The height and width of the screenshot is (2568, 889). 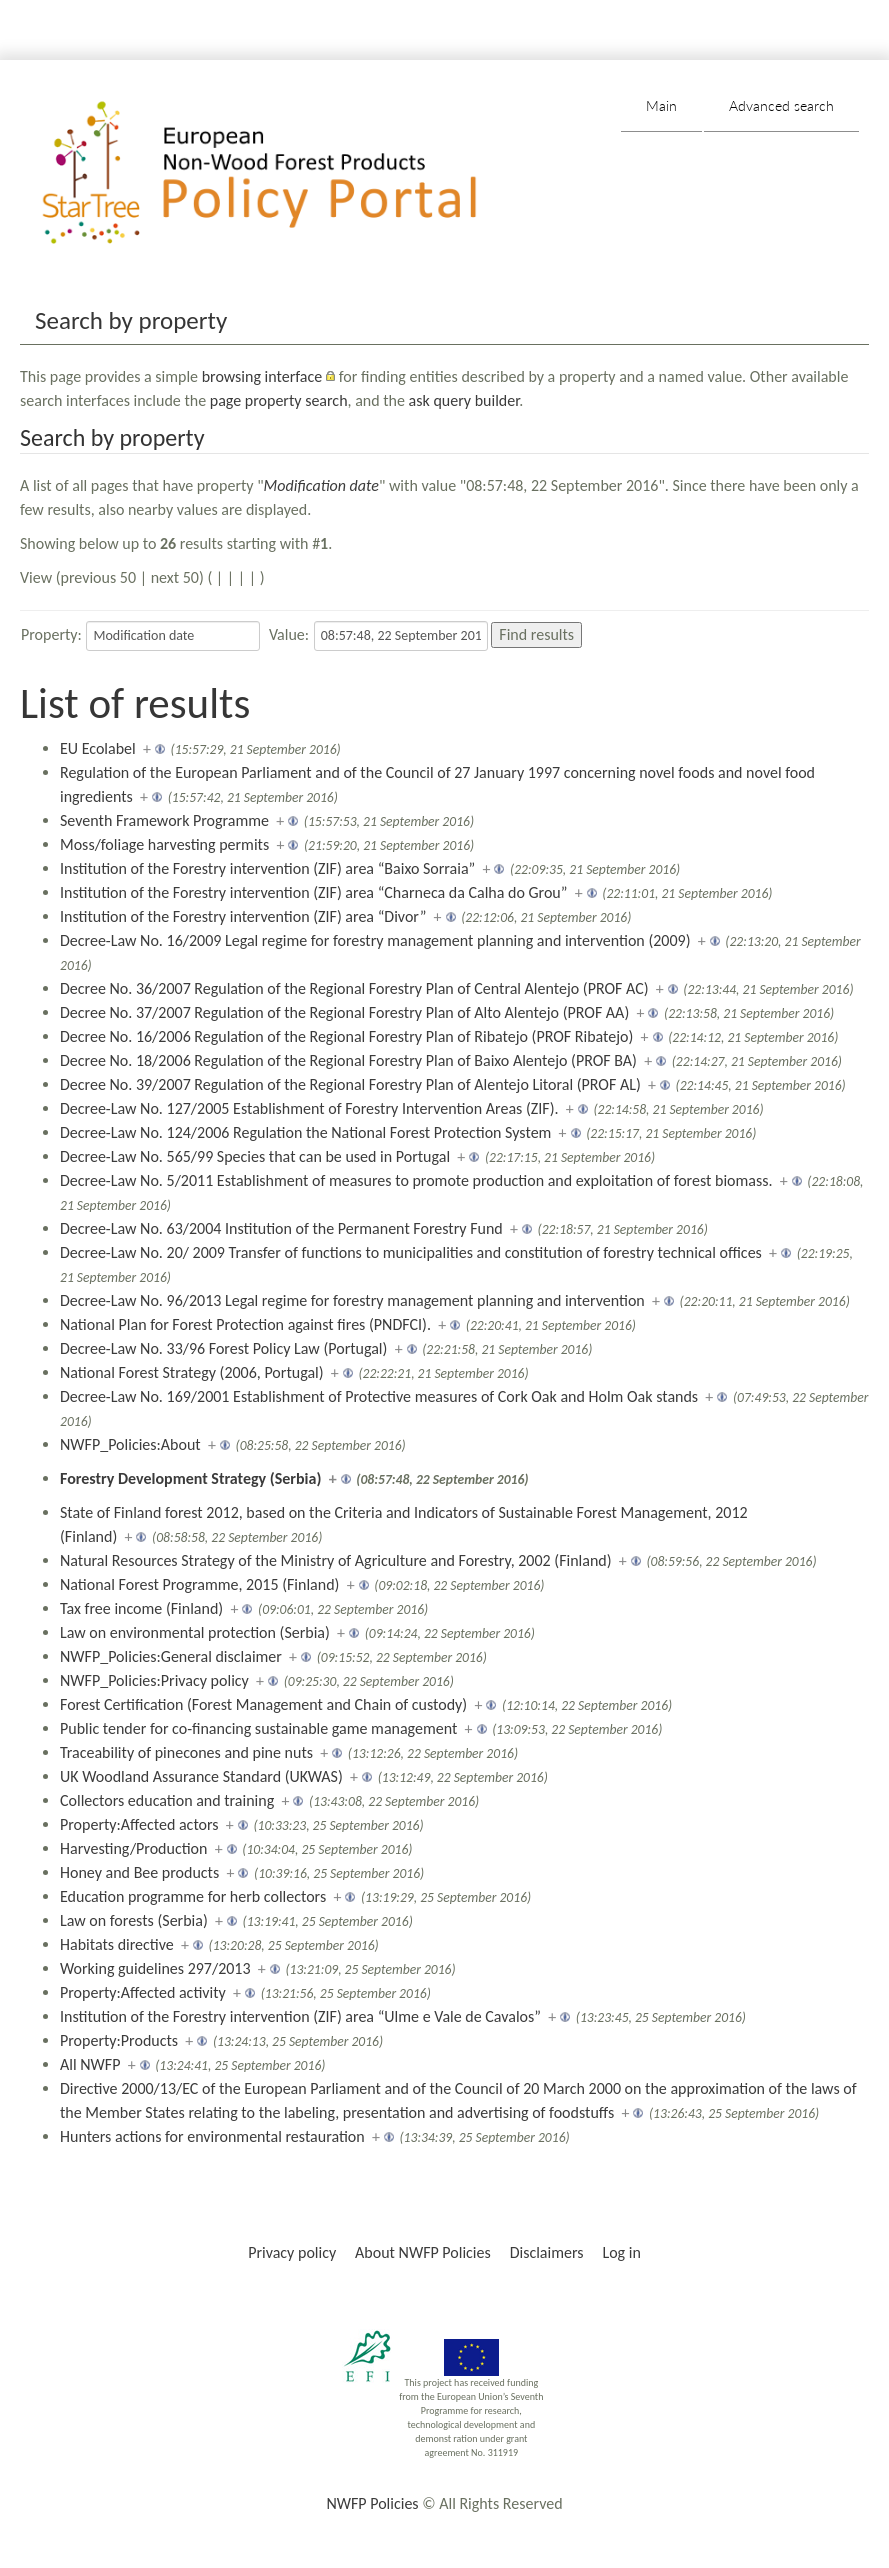 I want to click on Decree No. 16/2006 Regulation of the Regional Forestry Plan of Ribatejo (PROF Ribatejo), so click(x=346, y=1036).